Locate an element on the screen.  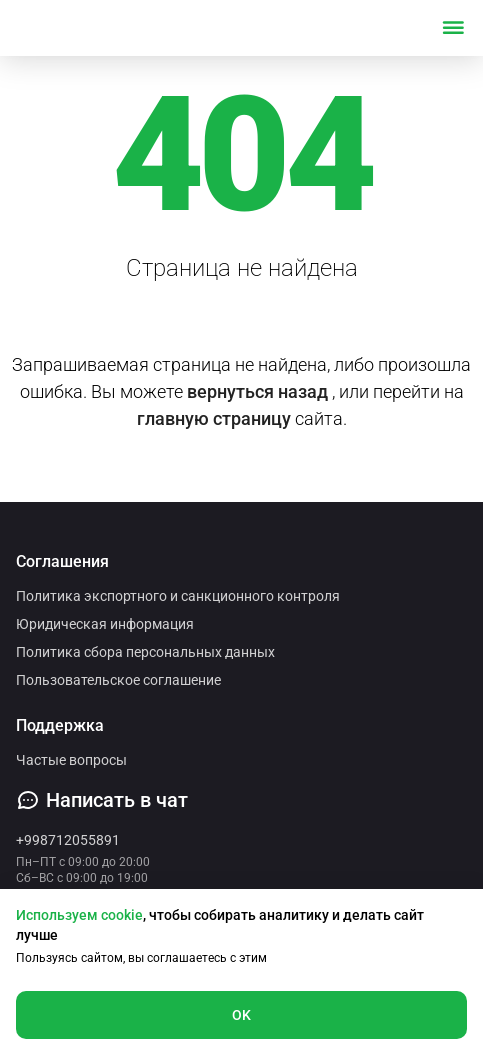
+998712055891 is located at coordinates (68, 840).